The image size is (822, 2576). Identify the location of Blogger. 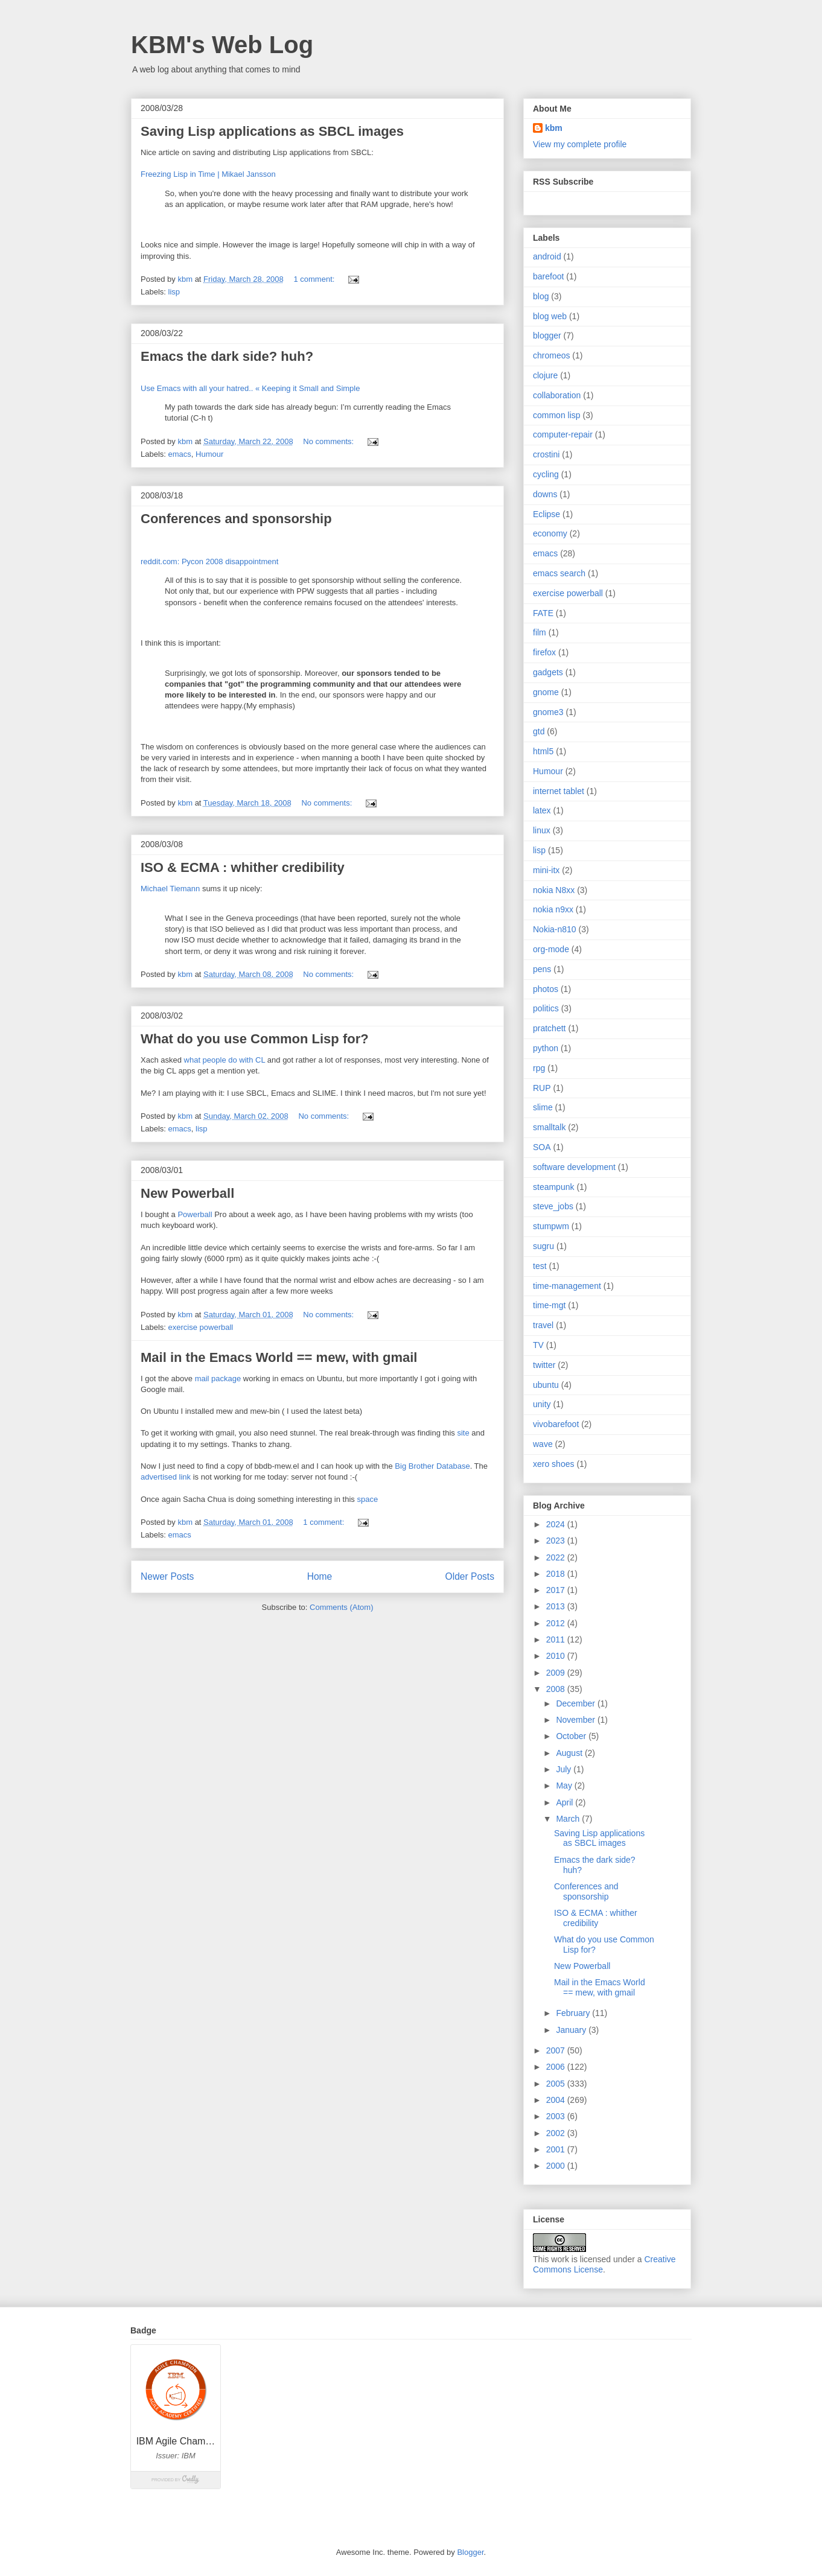
(470, 2552).